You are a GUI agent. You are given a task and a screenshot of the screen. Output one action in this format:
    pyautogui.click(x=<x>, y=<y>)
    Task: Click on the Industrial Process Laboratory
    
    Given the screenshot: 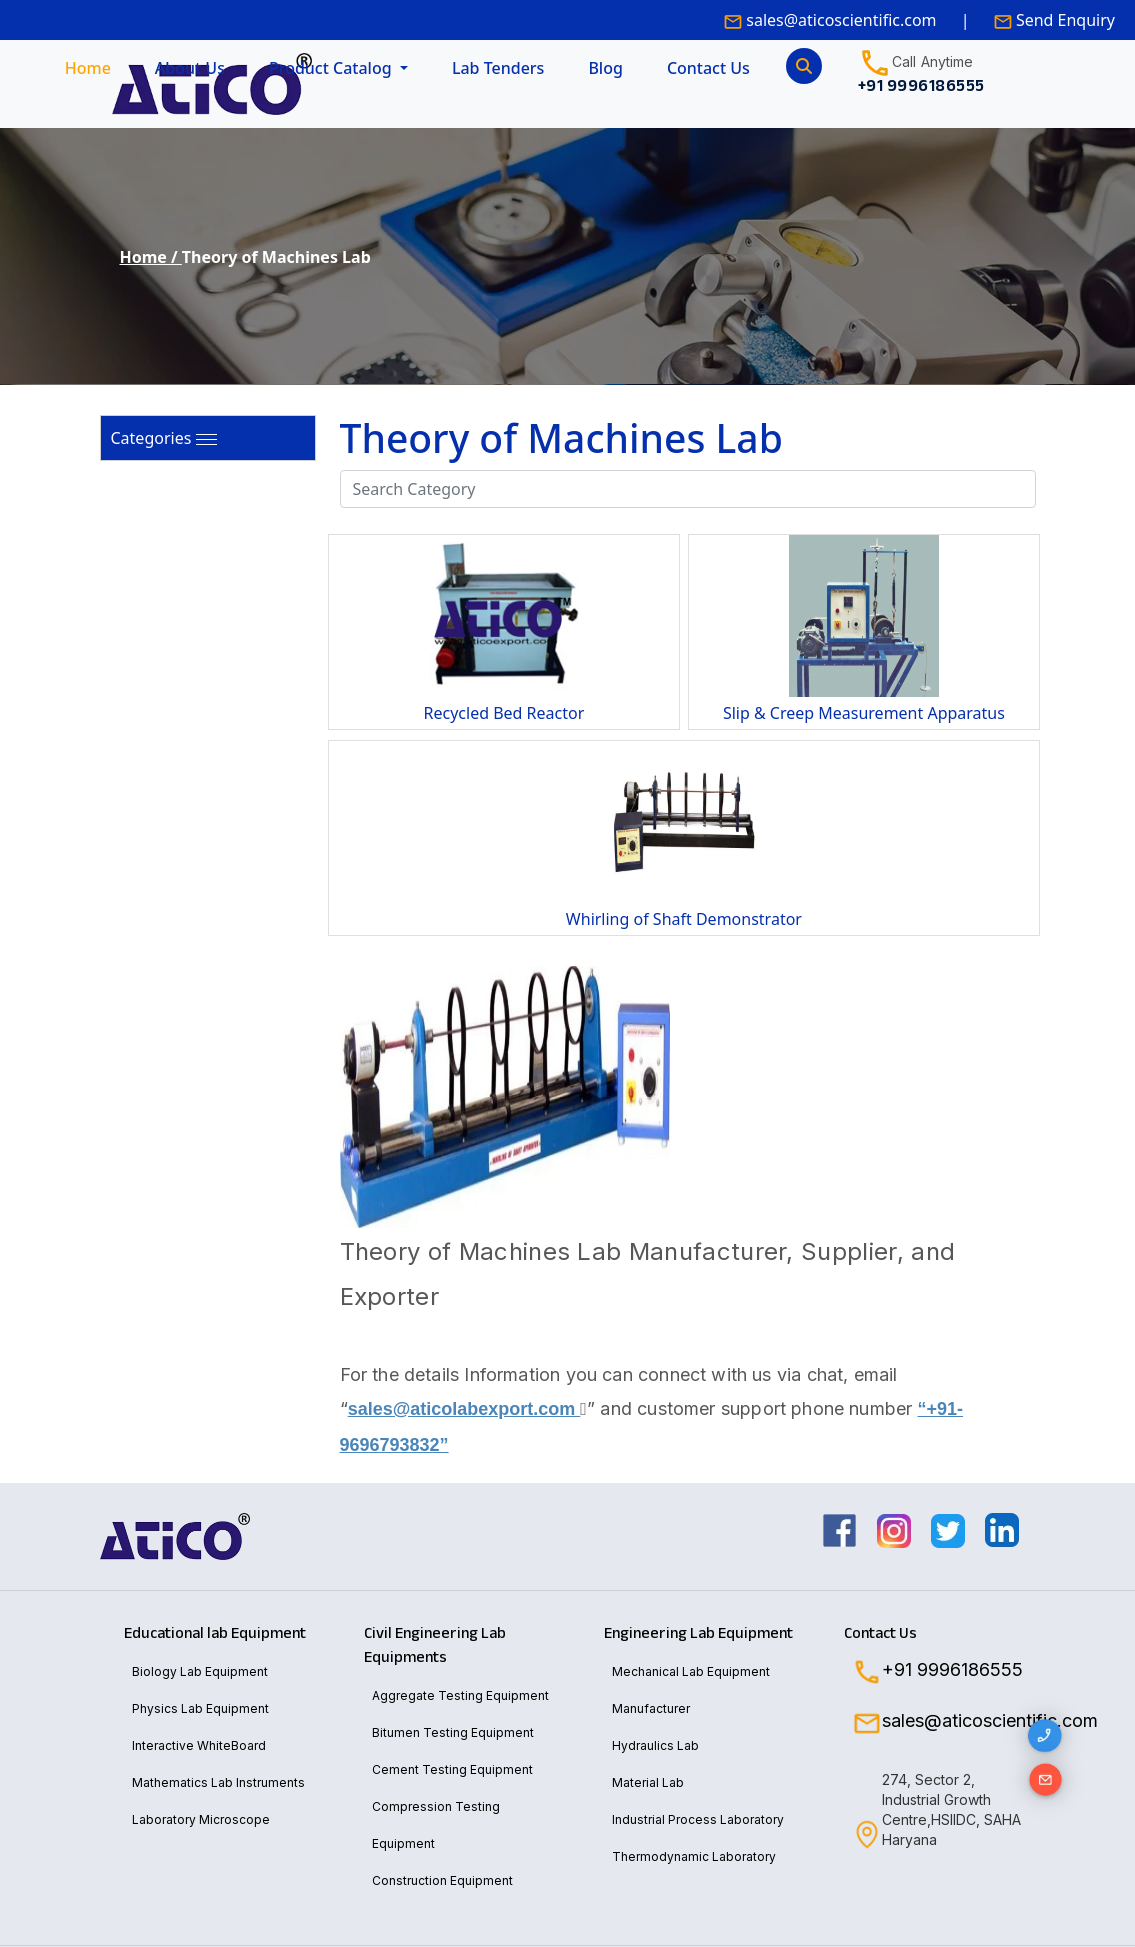 What is the action you would take?
    pyautogui.click(x=698, y=1819)
    